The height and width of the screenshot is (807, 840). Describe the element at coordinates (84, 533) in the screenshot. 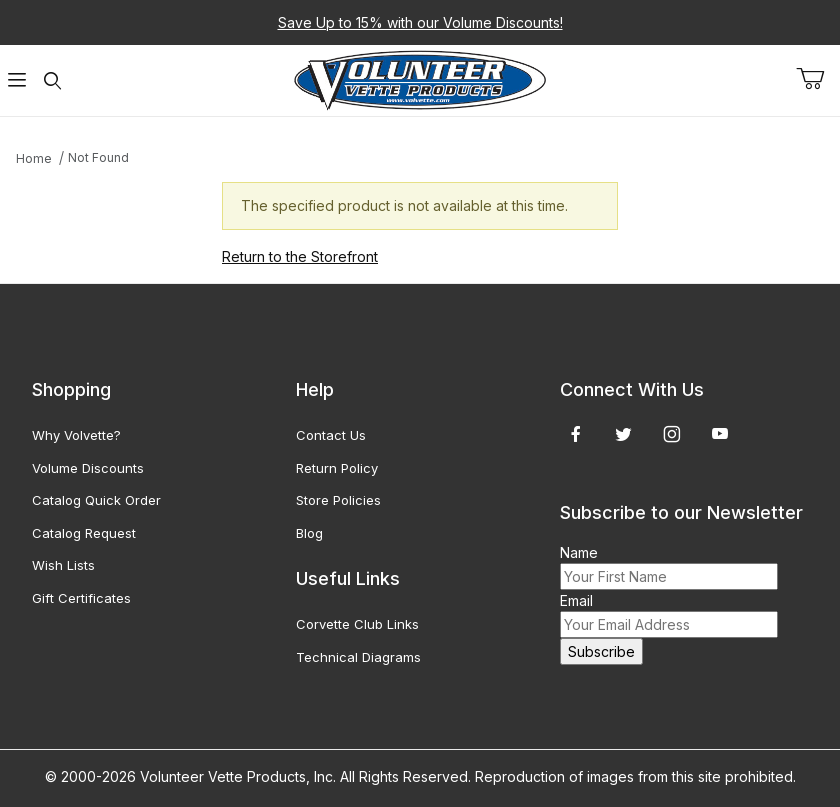

I see `Catalog Request` at that location.